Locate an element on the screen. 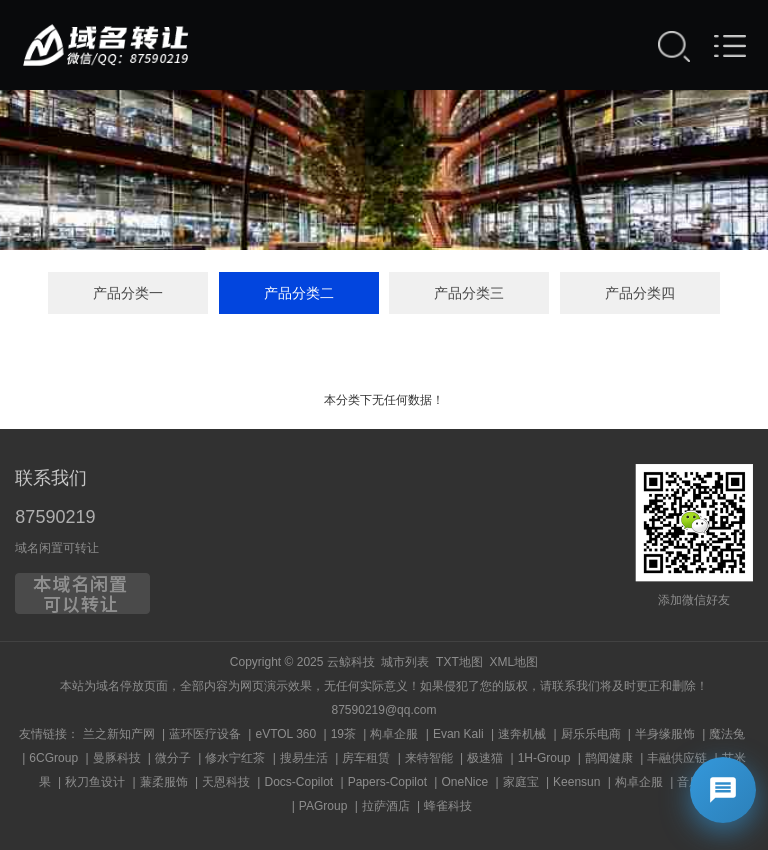  1H-Group is located at coordinates (544, 758).